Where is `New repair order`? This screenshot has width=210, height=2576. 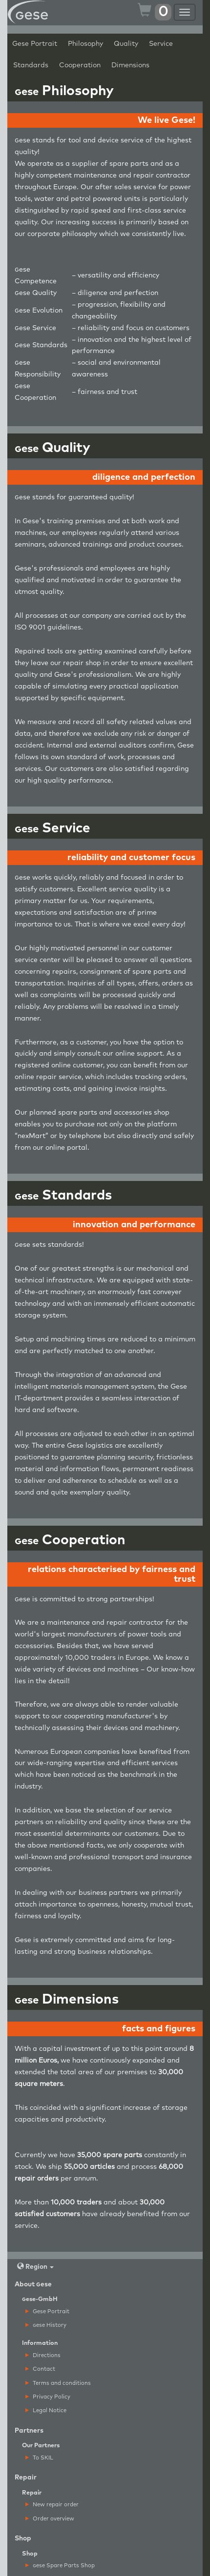
New repair order is located at coordinates (52, 2504).